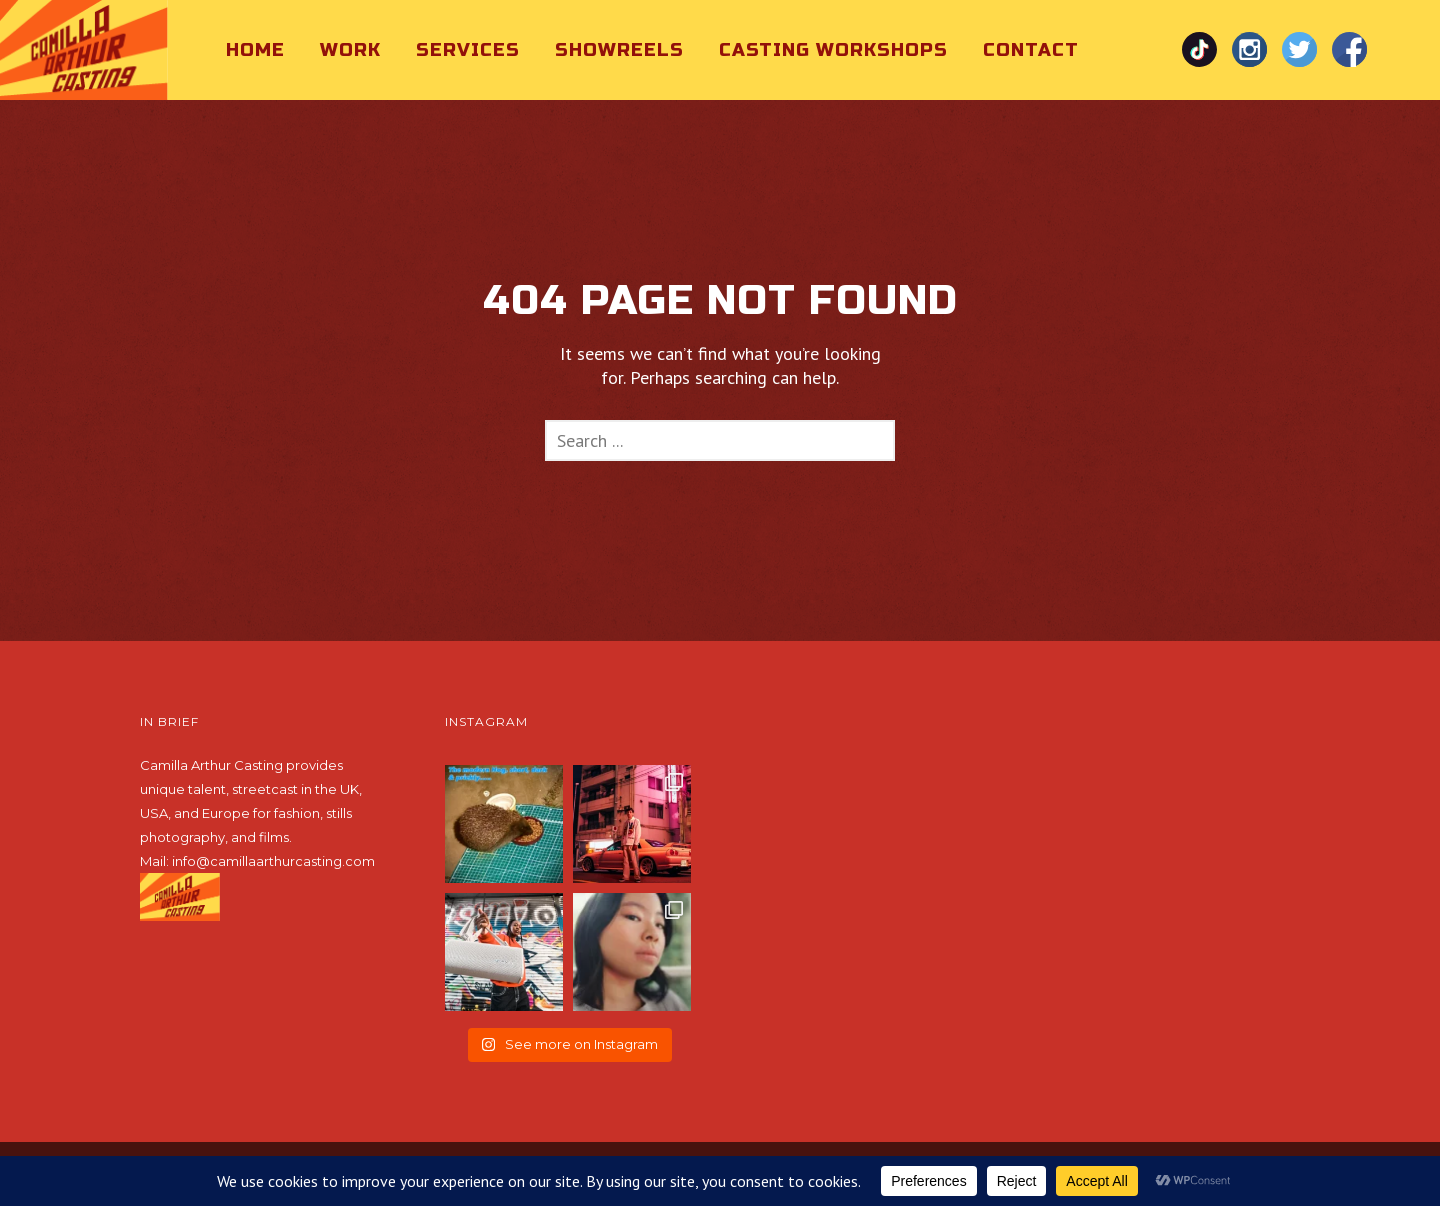 Image resolution: width=1440 pixels, height=1206 pixels. Describe the element at coordinates (350, 50) in the screenshot. I see `Work` at that location.